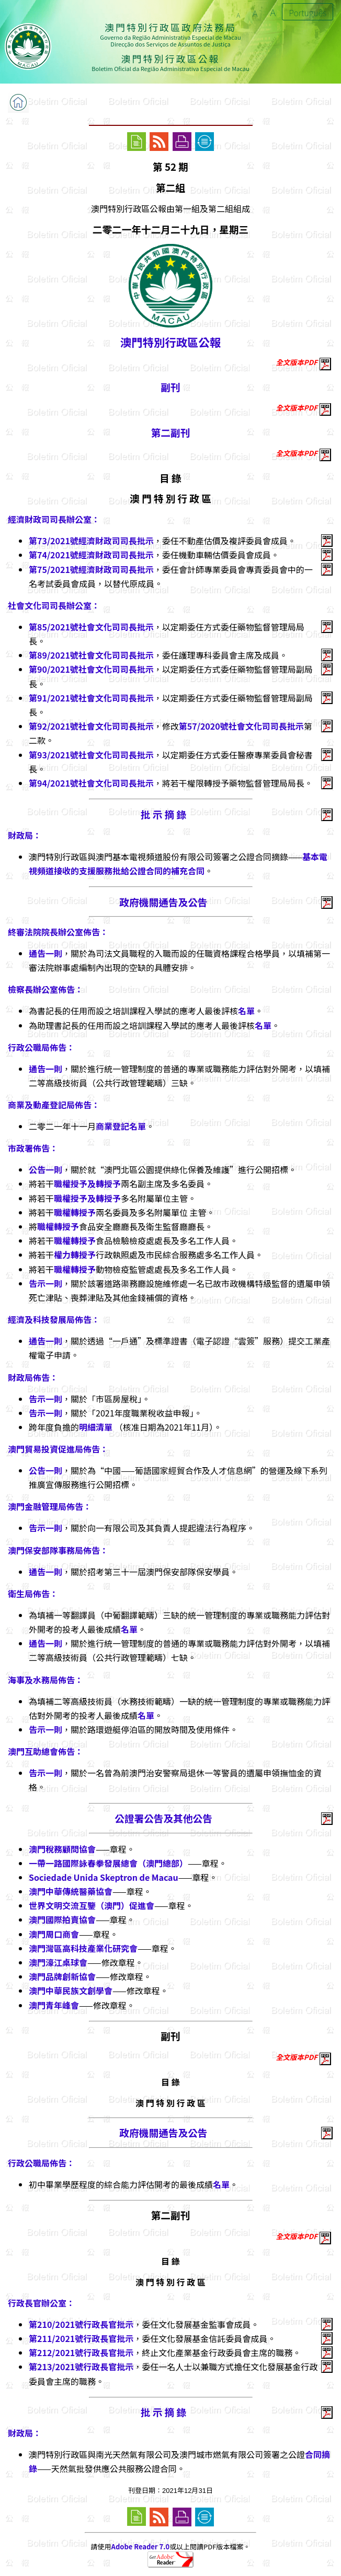 The width and height of the screenshot is (341, 2576). I want to click on 副刊, so click(170, 387).